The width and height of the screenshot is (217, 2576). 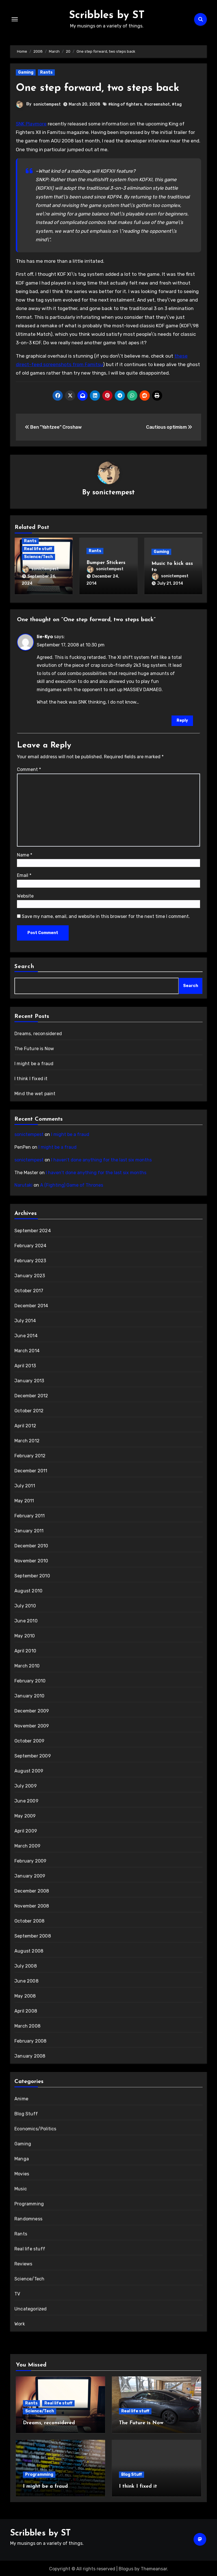 What do you see at coordinates (31, 1544) in the screenshot?
I see `December 2010` at bounding box center [31, 1544].